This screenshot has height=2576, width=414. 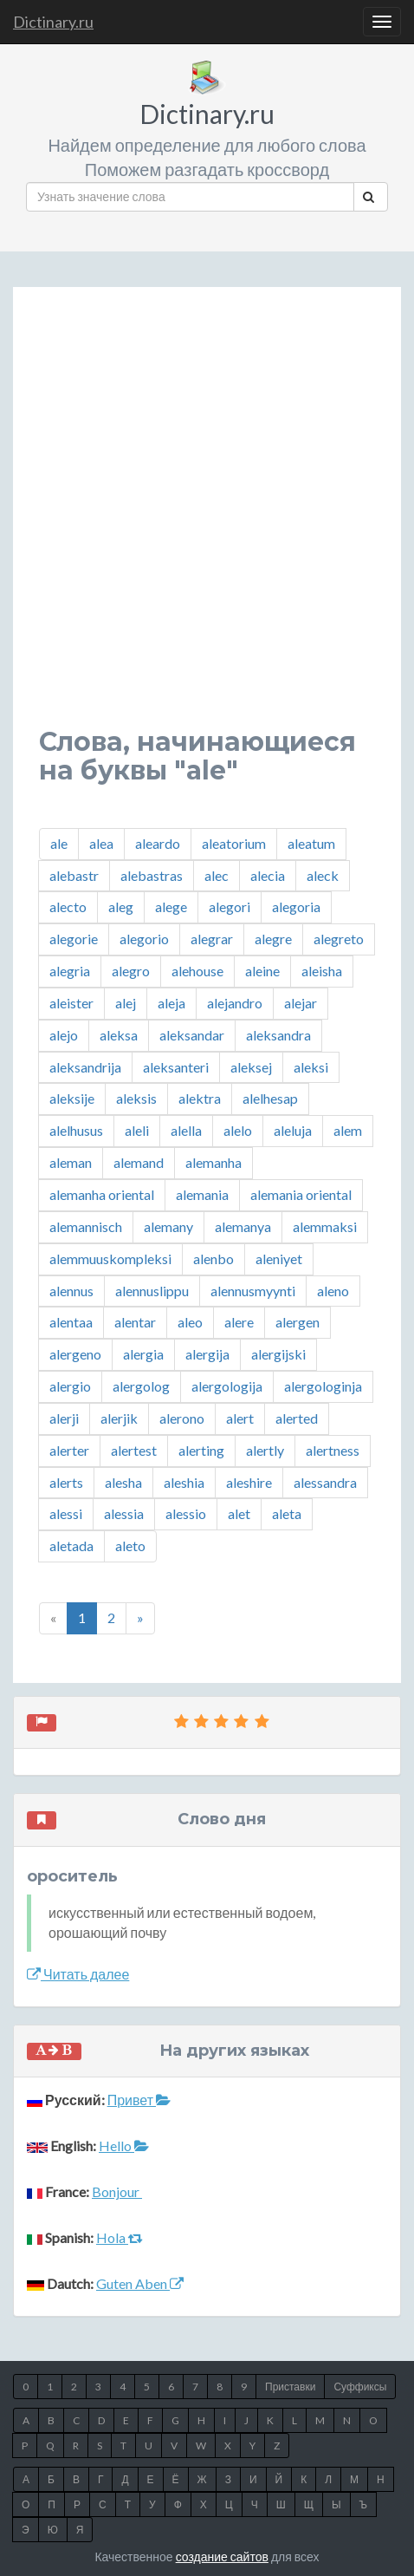 I want to click on alelhusus, so click(x=76, y=1130).